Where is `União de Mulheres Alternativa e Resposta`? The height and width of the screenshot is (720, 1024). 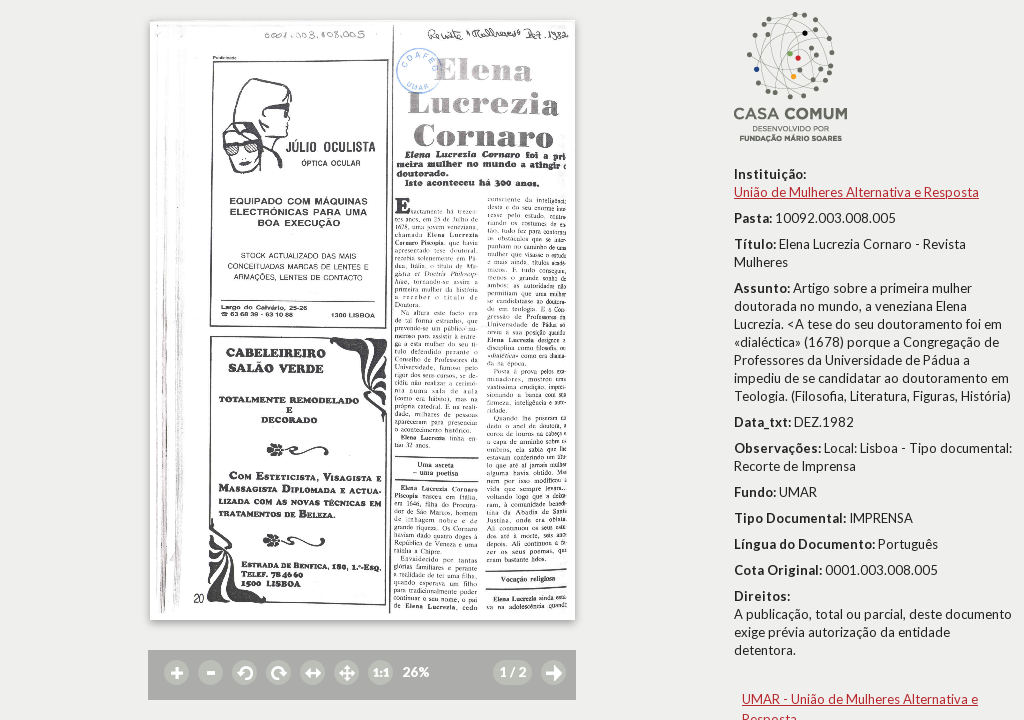 União de Mulheres Alternativa e Resposta is located at coordinates (856, 192).